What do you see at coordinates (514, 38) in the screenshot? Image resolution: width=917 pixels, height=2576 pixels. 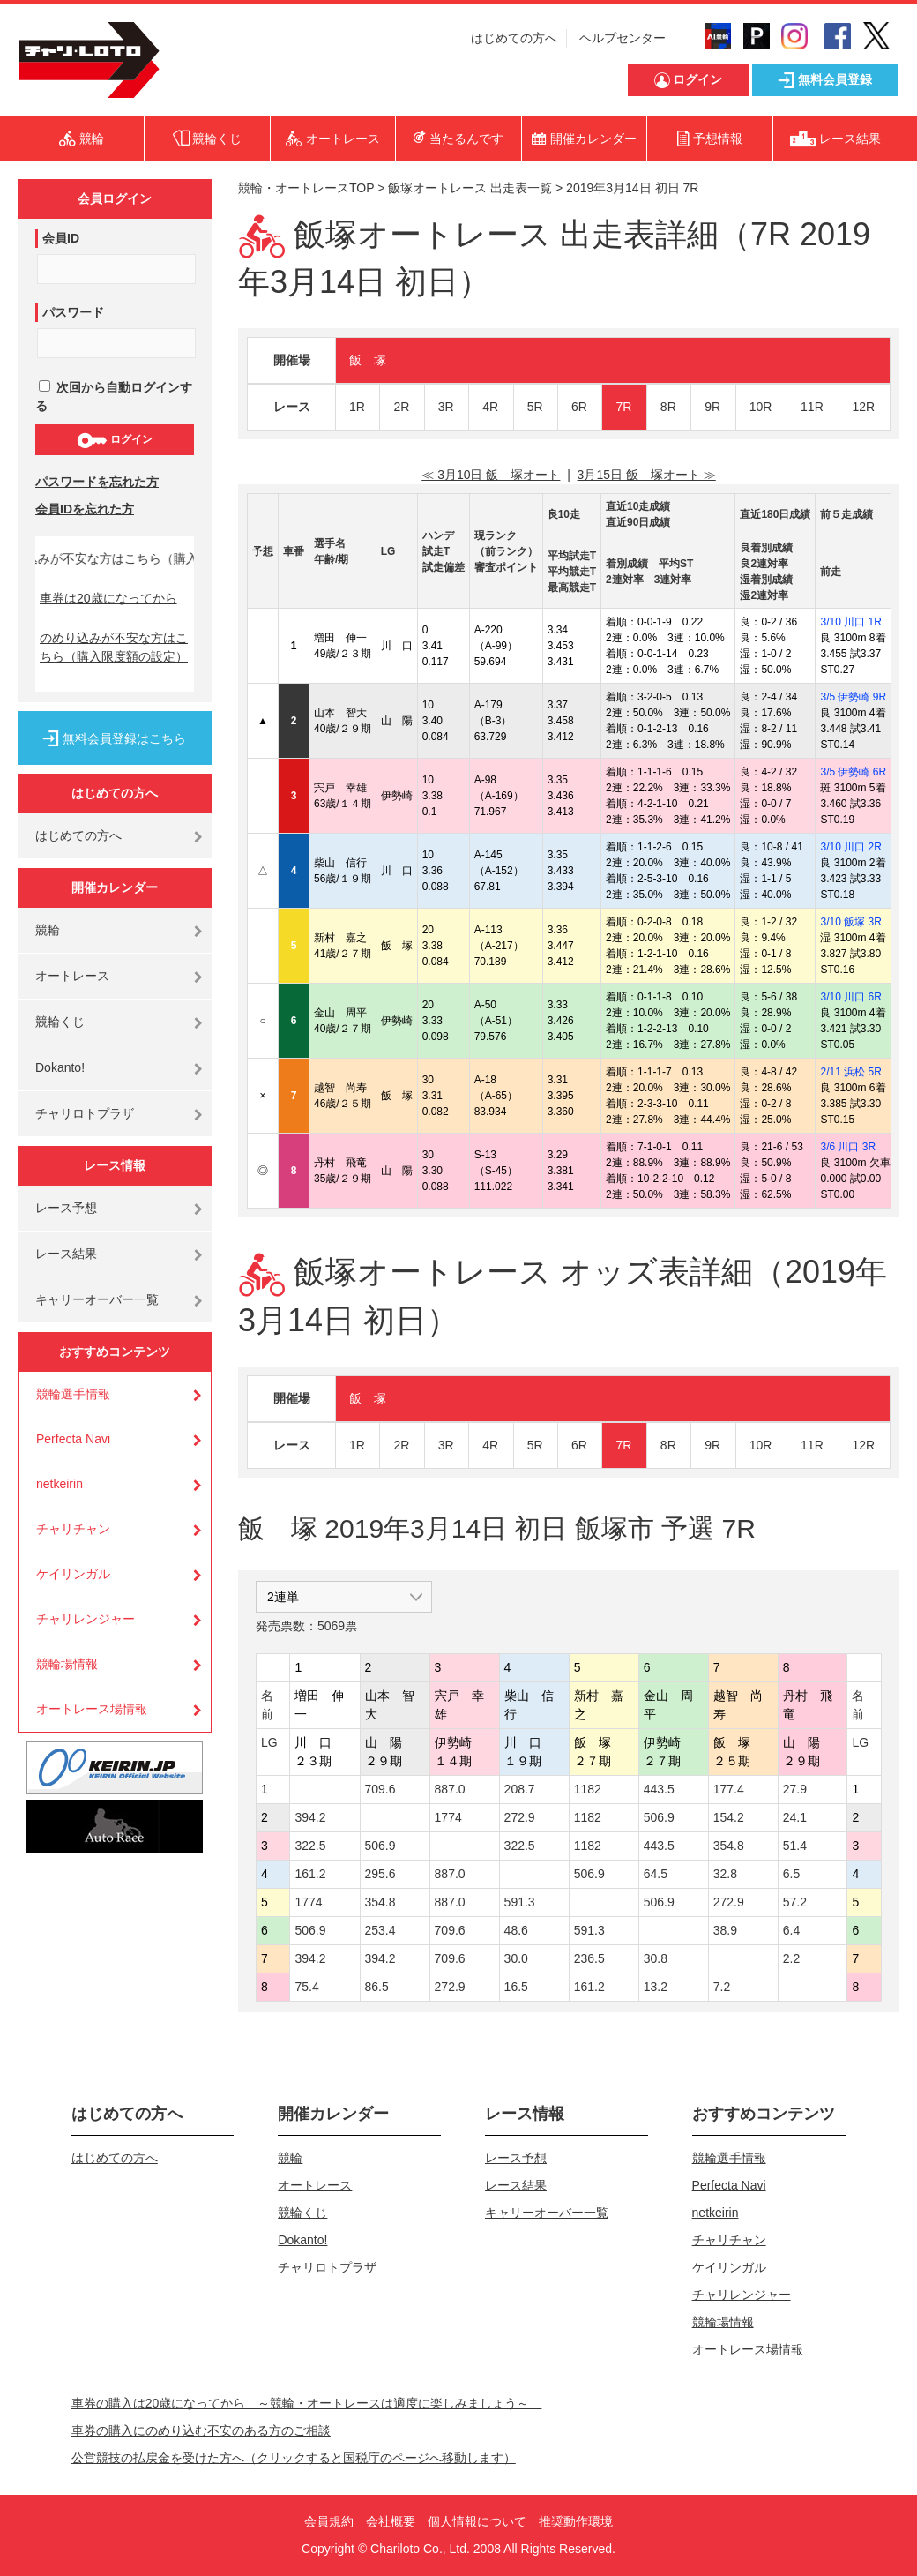 I see `はじめての方へ` at bounding box center [514, 38].